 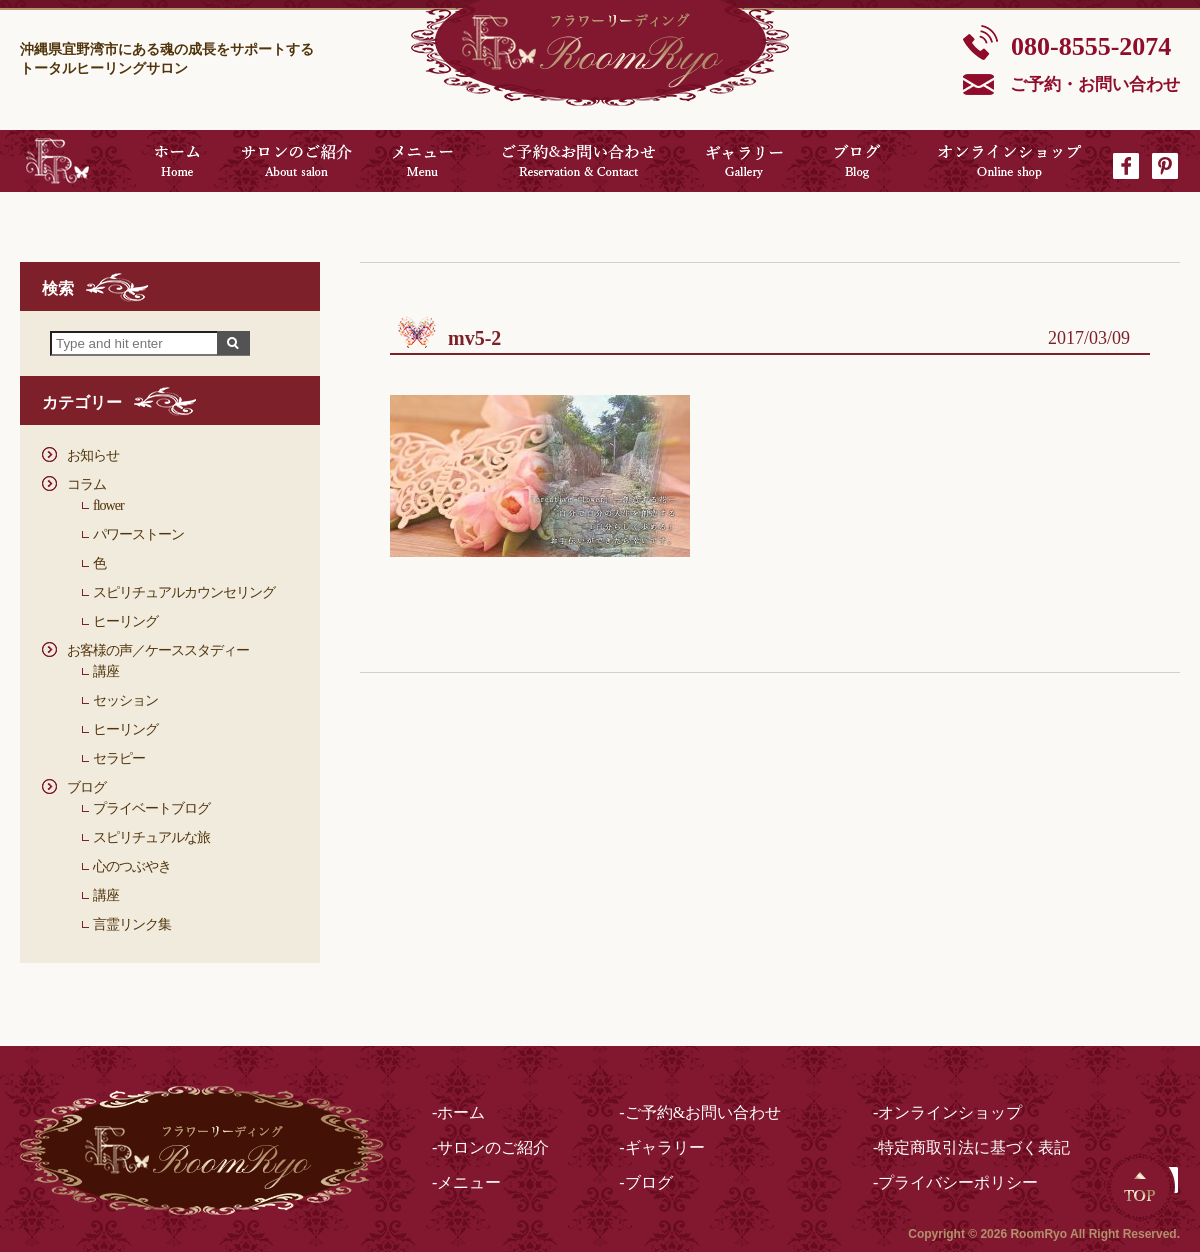 I want to click on 言霊リンク集, so click(x=132, y=924).